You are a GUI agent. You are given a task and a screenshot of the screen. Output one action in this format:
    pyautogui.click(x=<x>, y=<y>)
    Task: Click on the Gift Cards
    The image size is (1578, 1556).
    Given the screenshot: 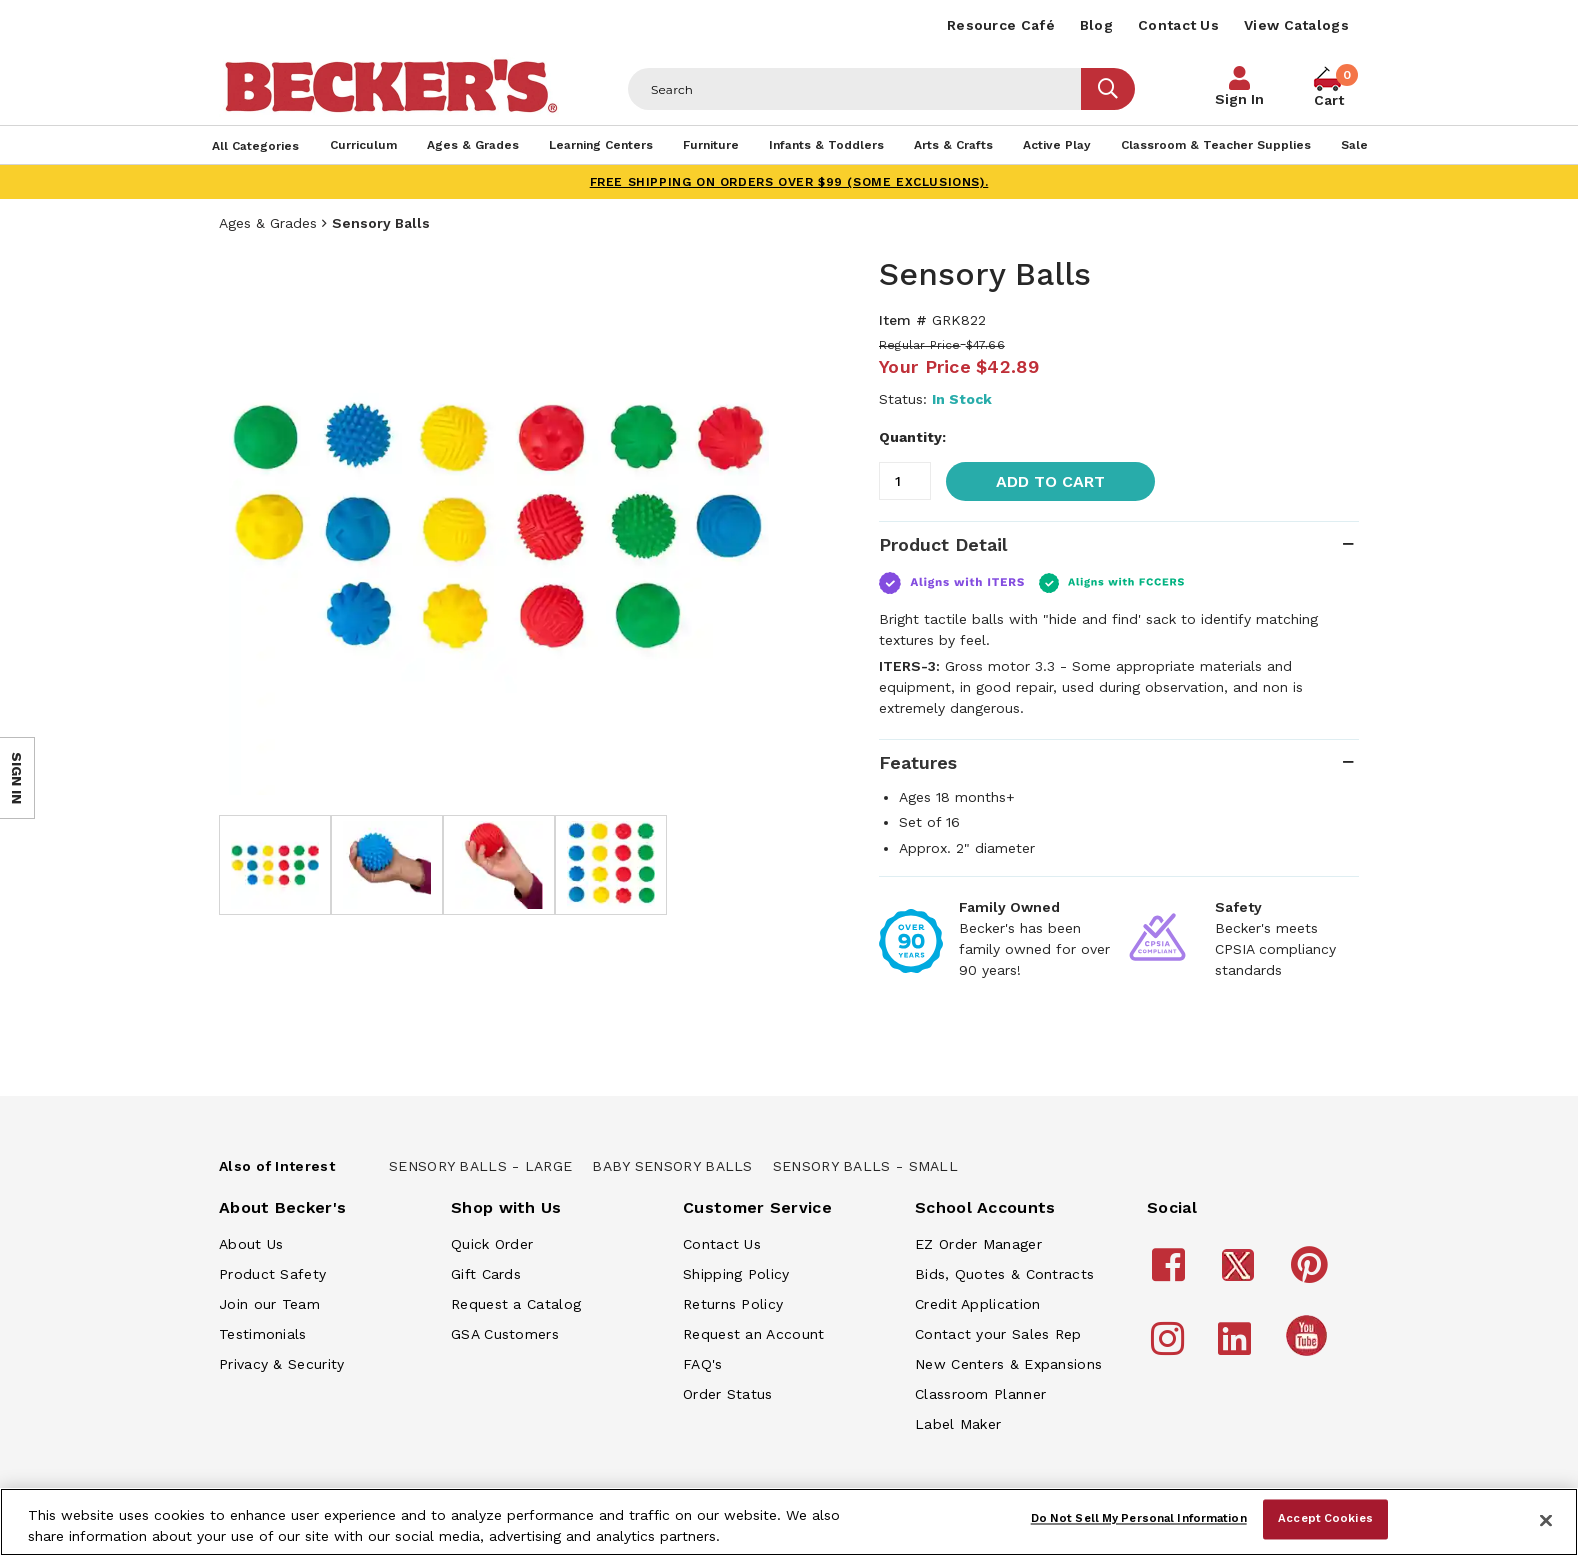 What is the action you would take?
    pyautogui.click(x=486, y=1274)
    